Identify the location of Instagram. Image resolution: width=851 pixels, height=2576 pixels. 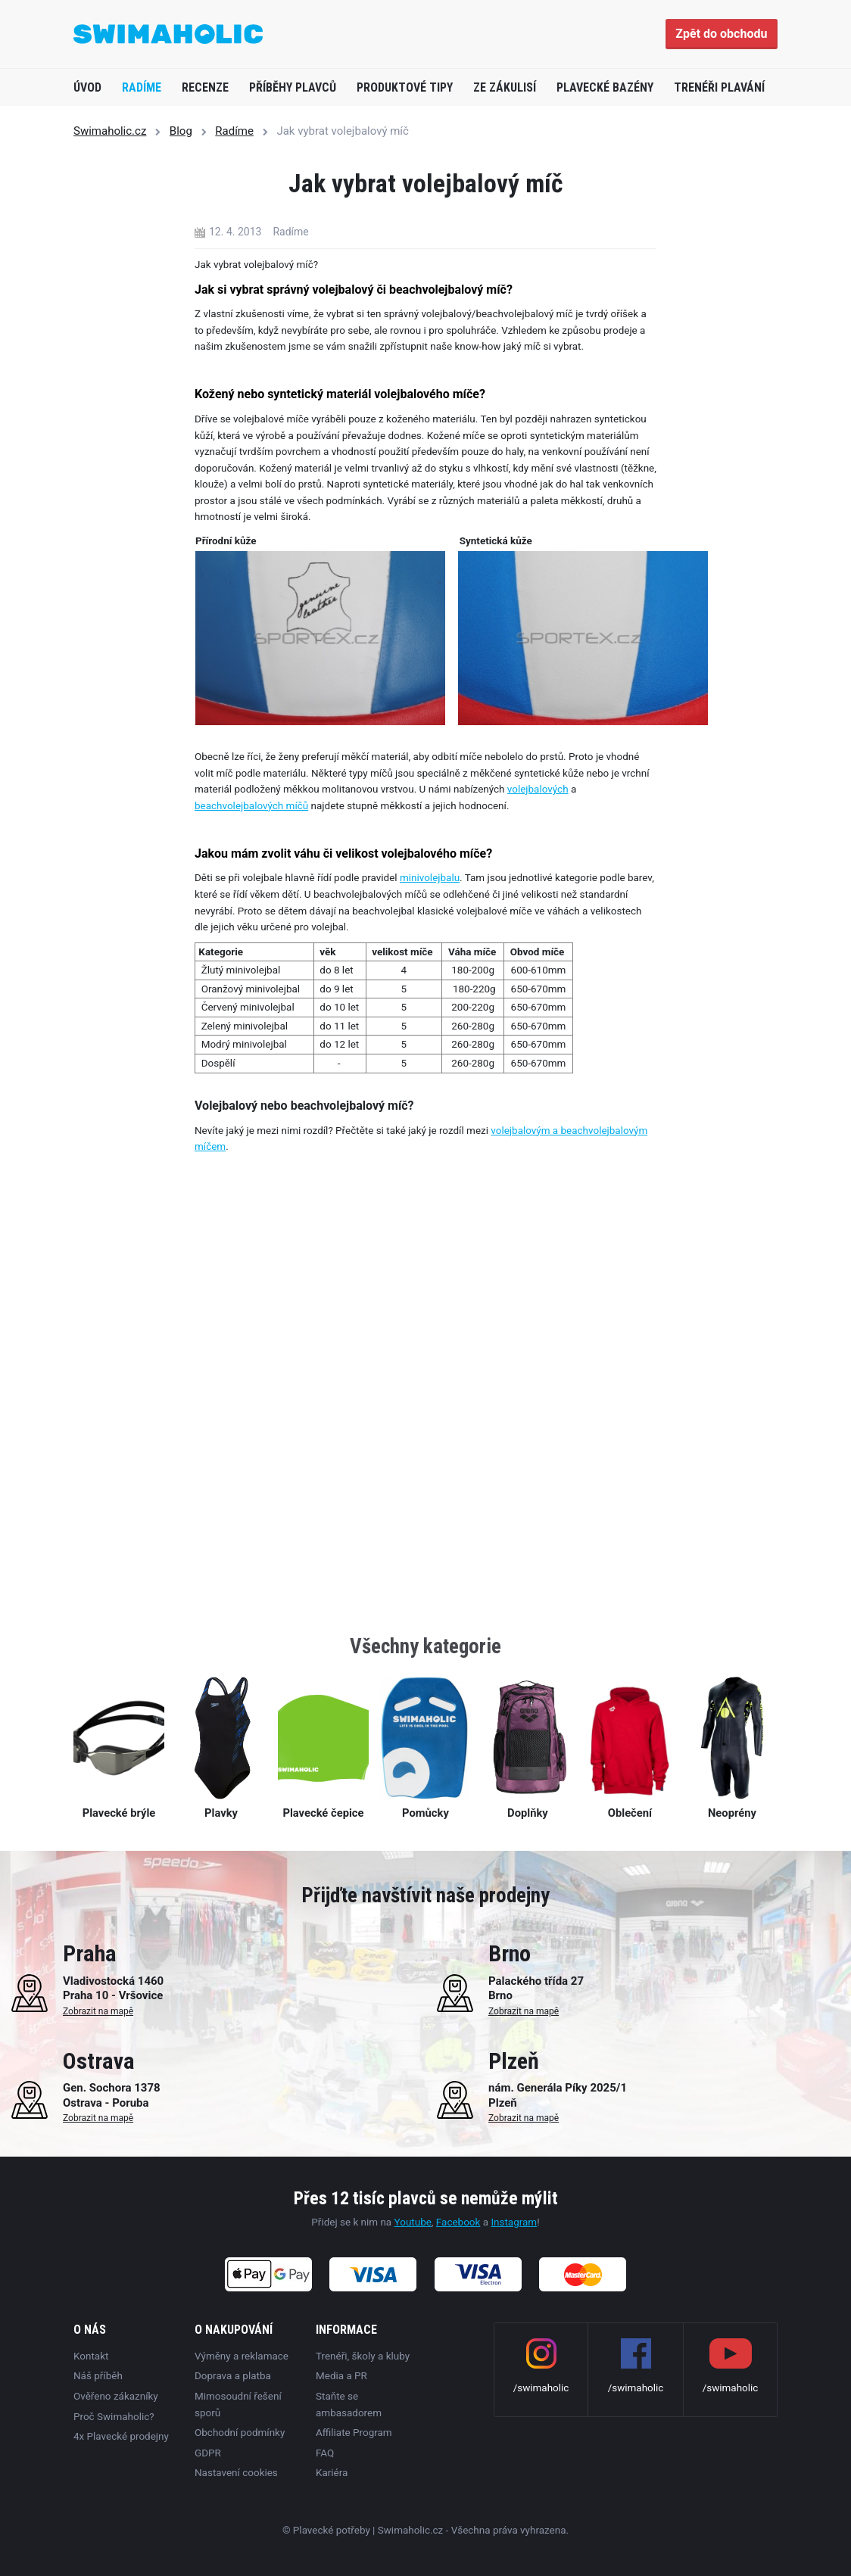
(514, 2222).